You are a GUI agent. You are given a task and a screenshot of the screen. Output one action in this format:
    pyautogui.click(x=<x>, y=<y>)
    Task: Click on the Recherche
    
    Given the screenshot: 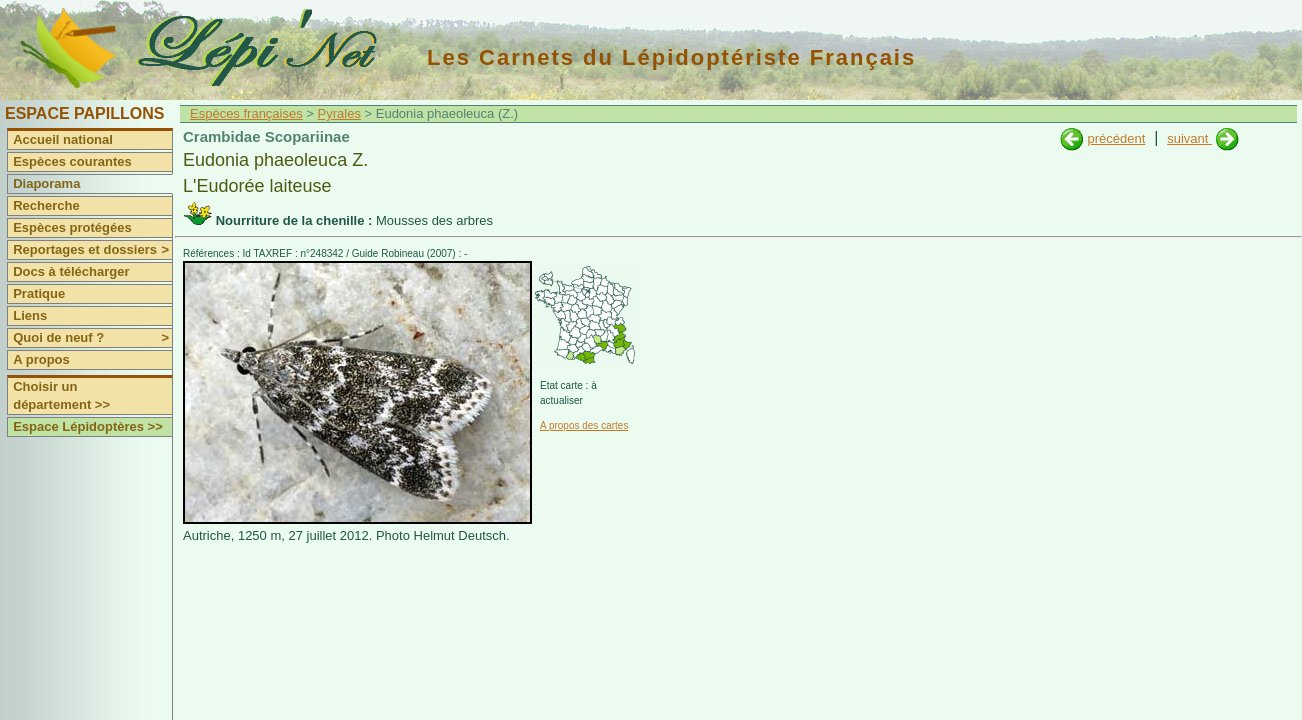 What is the action you would take?
    pyautogui.click(x=46, y=205)
    